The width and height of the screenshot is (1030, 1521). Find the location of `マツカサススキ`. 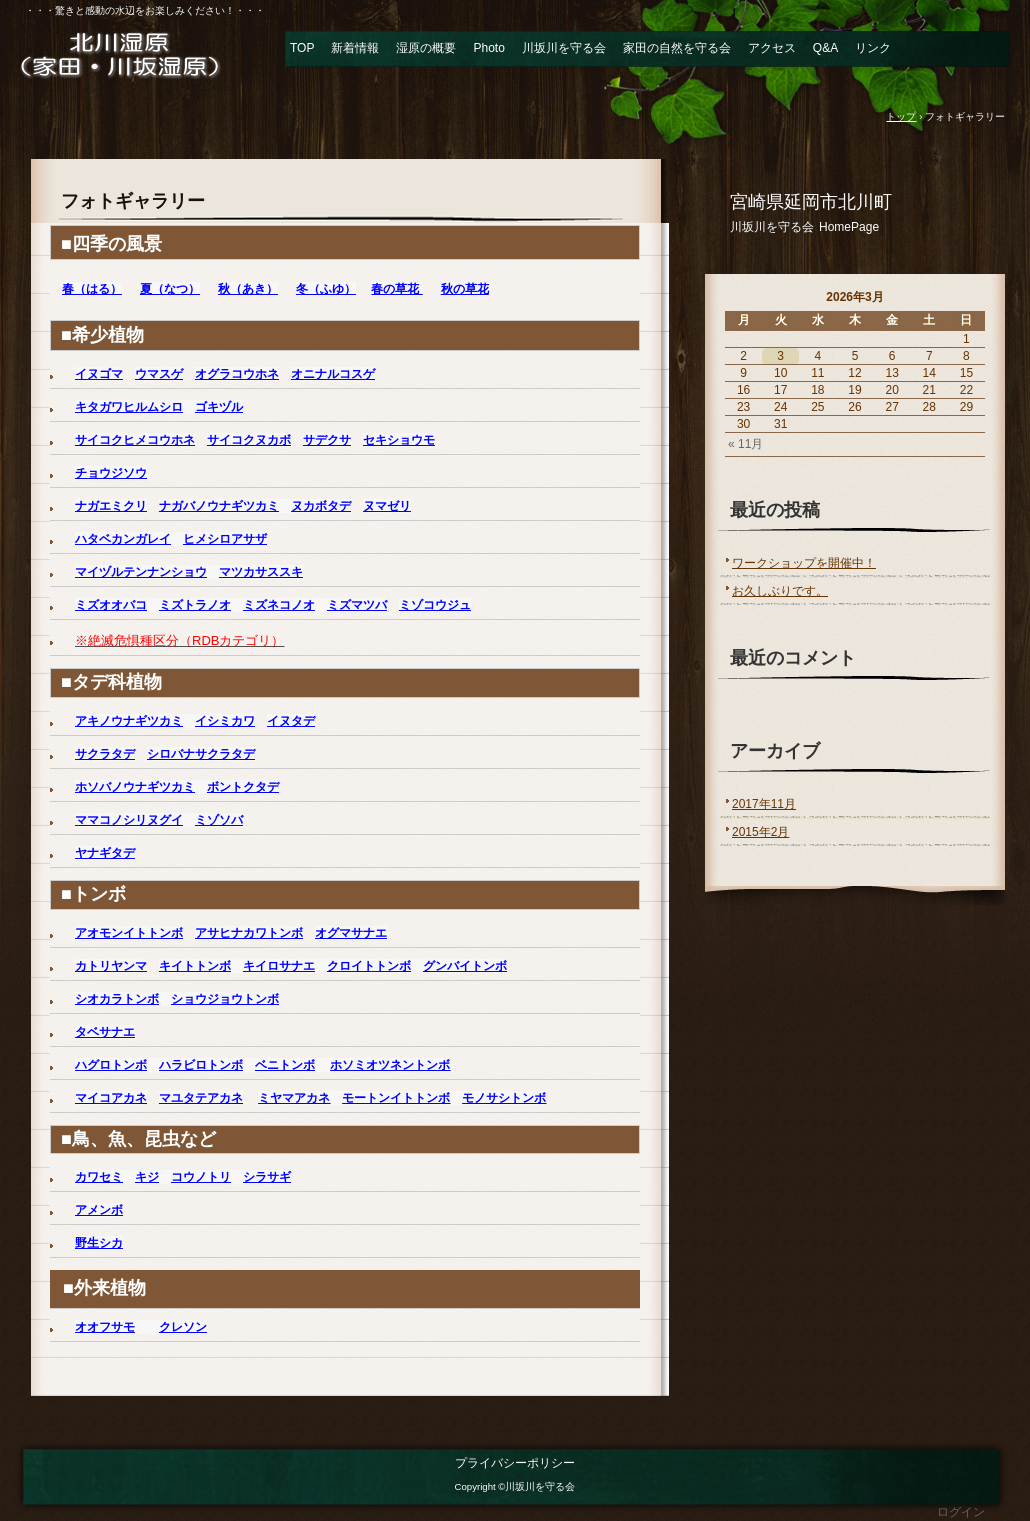

マツカサススキ is located at coordinates (261, 572).